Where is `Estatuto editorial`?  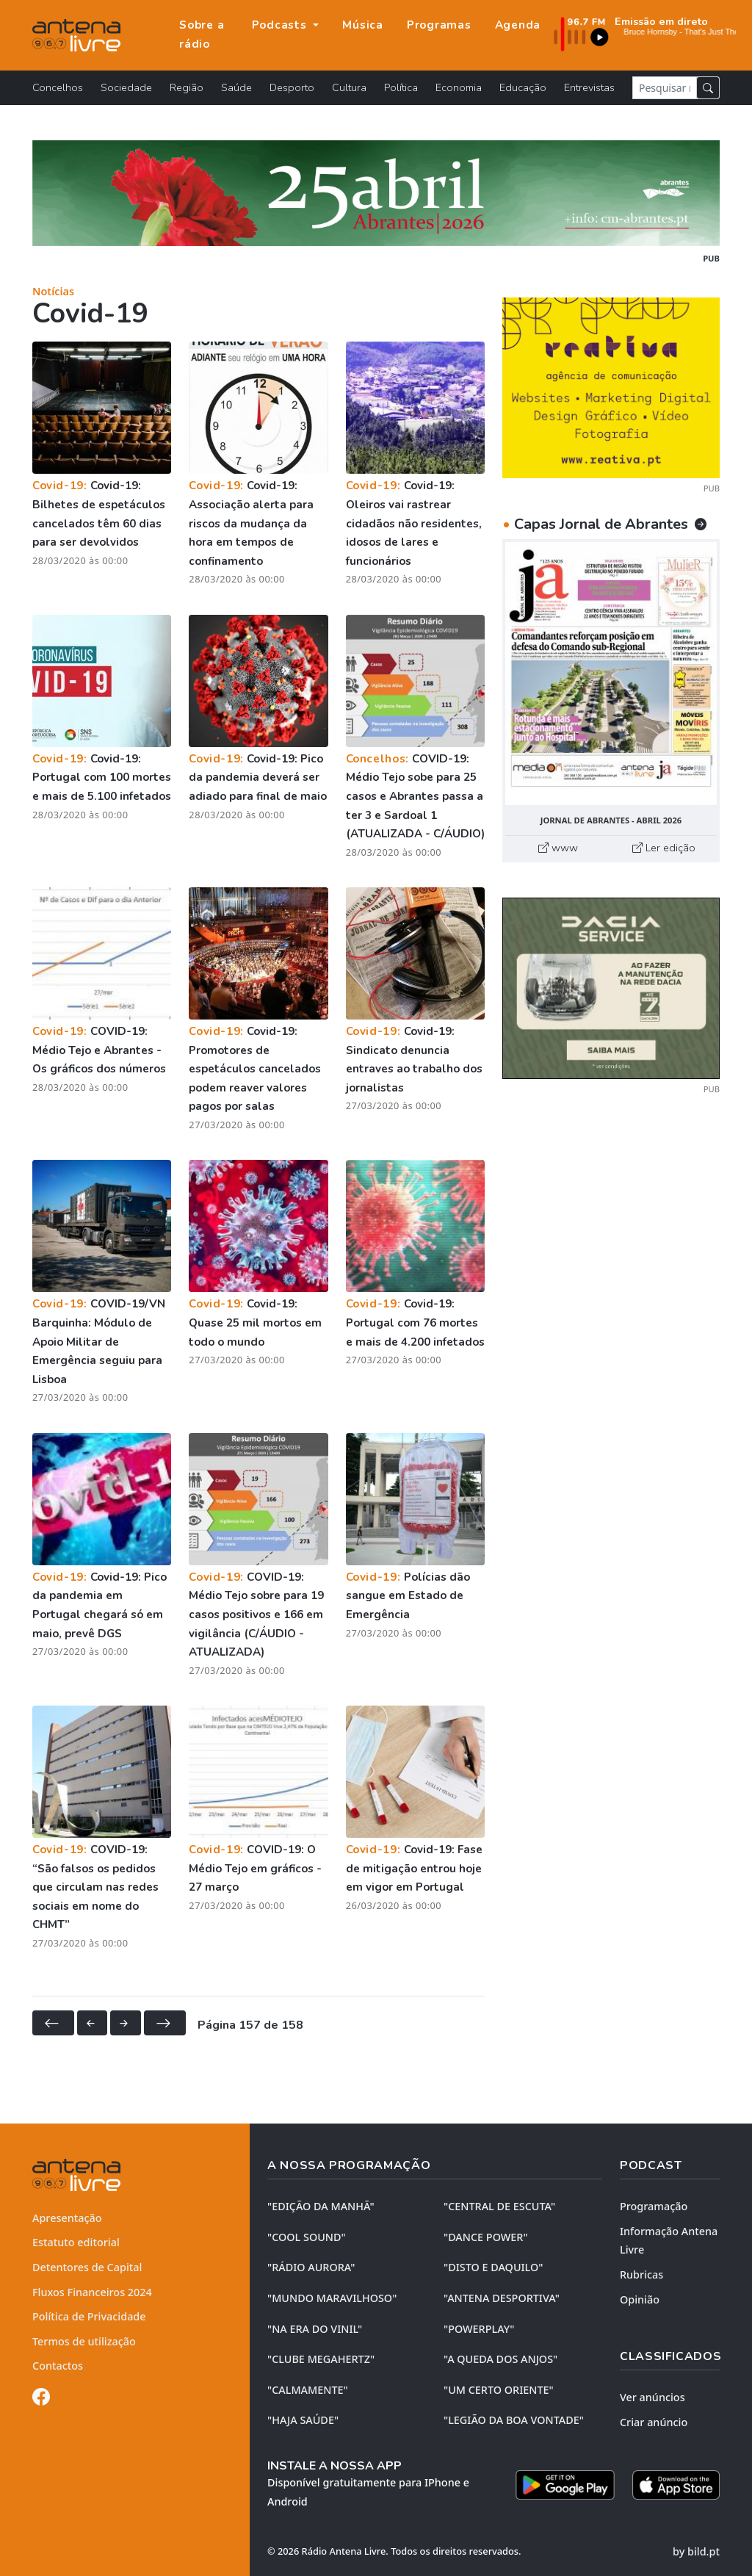 Estatuto editorial is located at coordinates (76, 2242).